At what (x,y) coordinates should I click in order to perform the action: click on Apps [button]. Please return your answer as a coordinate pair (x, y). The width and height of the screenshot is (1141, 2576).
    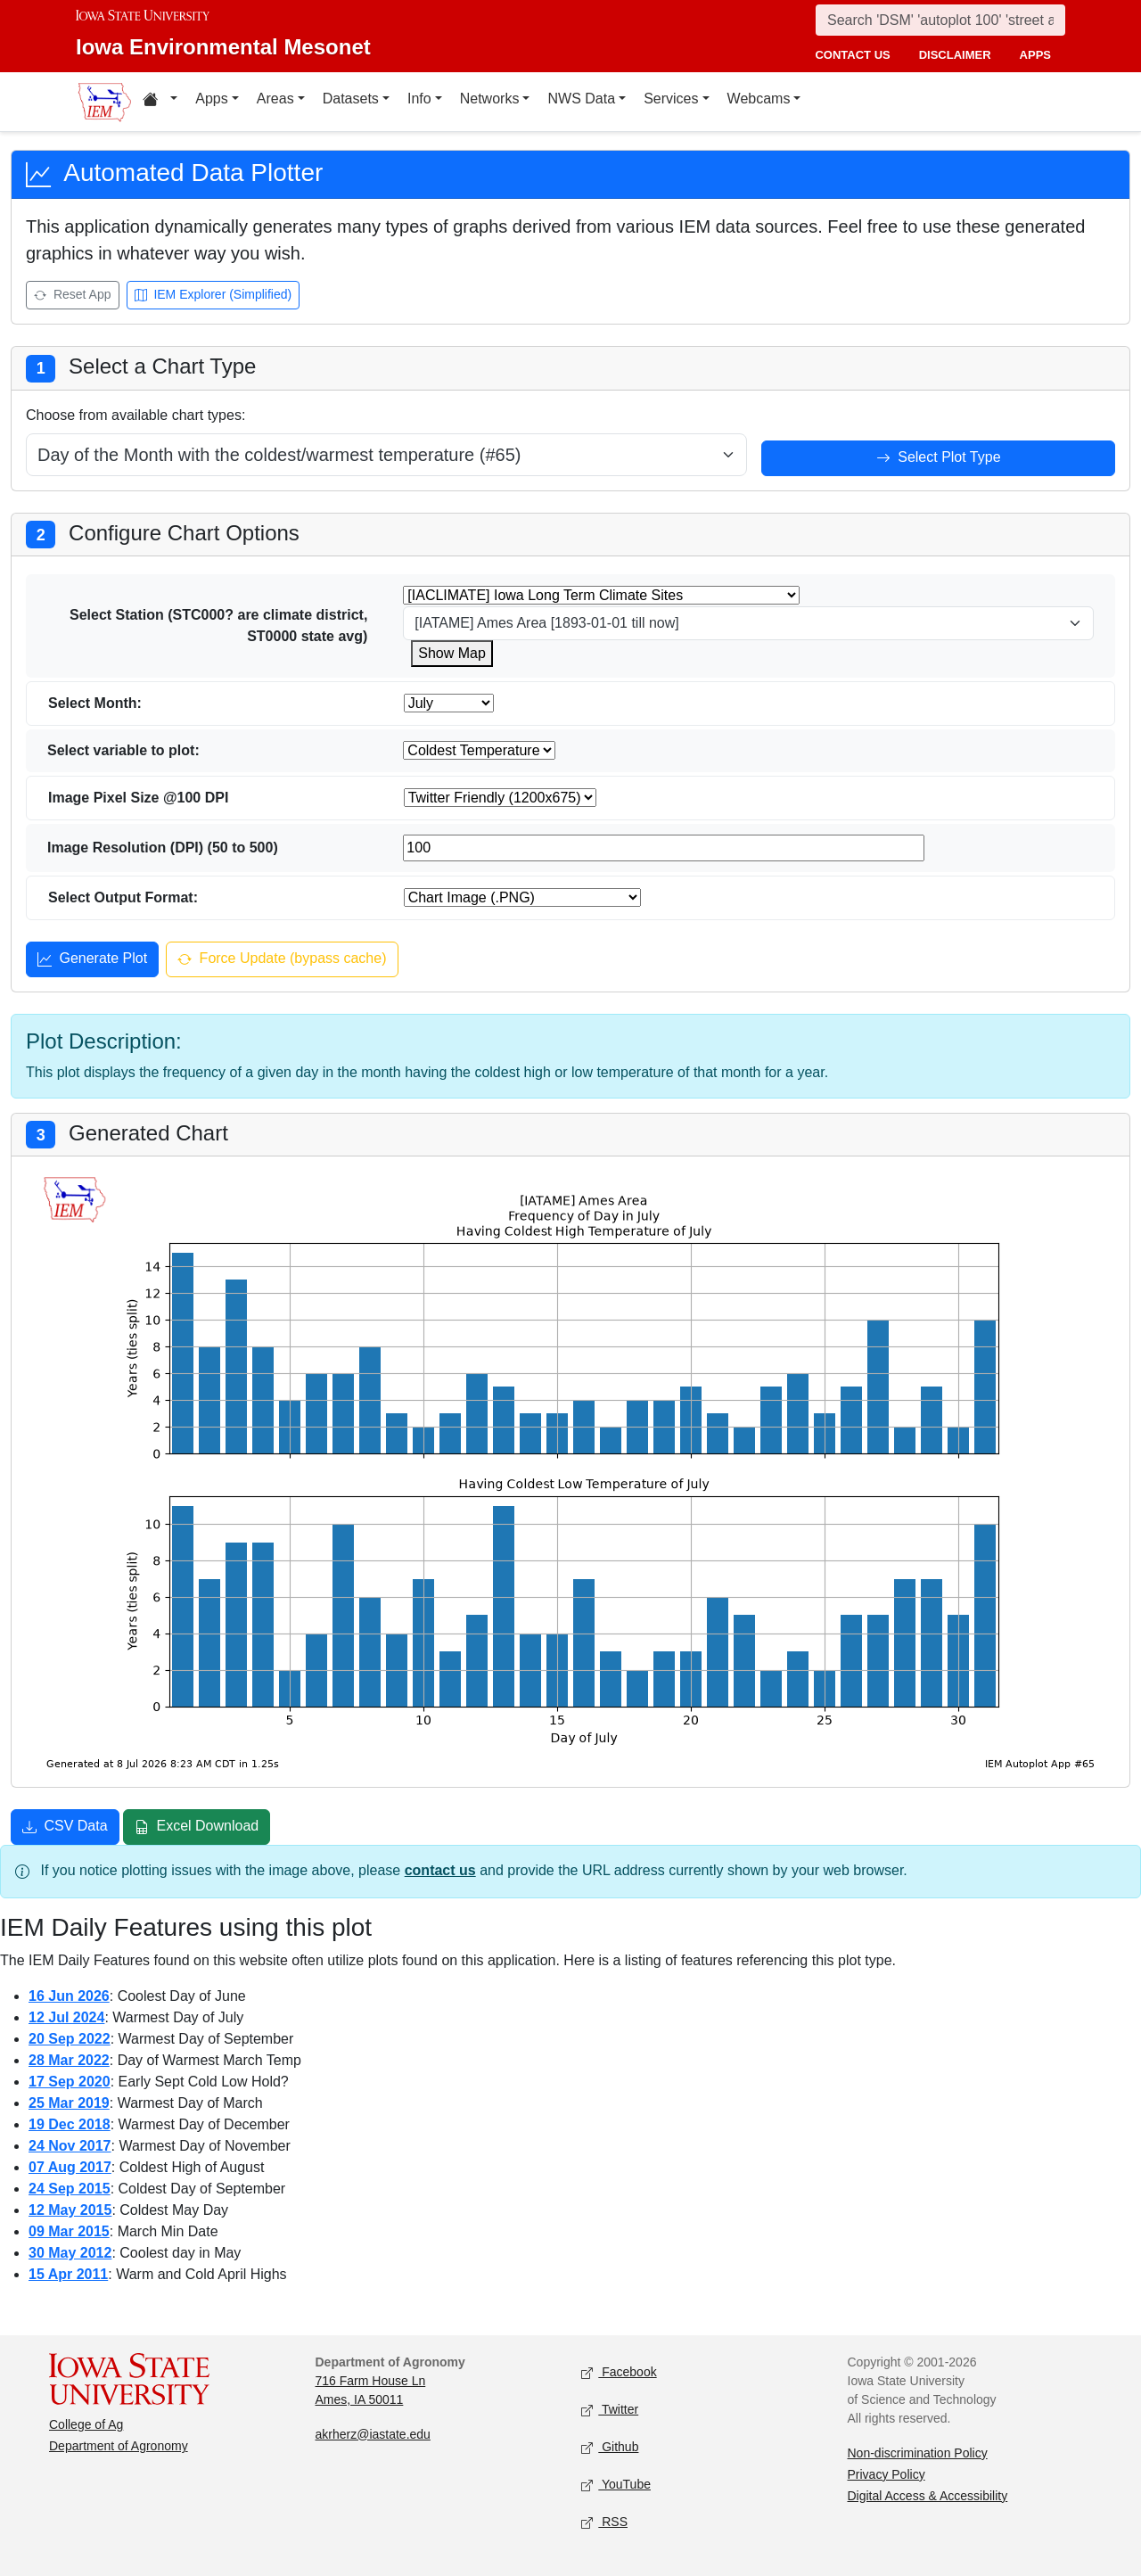
    Looking at the image, I should click on (211, 98).